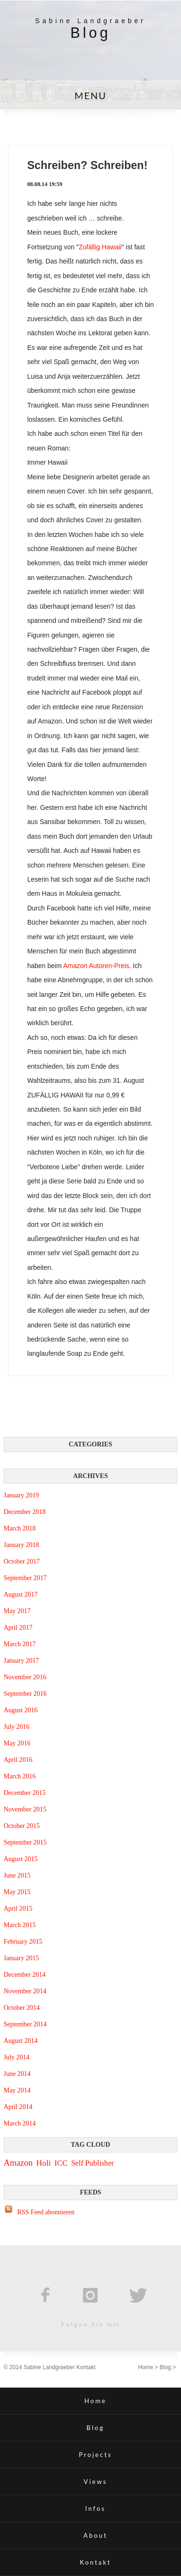 The width and height of the screenshot is (181, 2576). What do you see at coordinates (95, 2454) in the screenshot?
I see `Projects` at bounding box center [95, 2454].